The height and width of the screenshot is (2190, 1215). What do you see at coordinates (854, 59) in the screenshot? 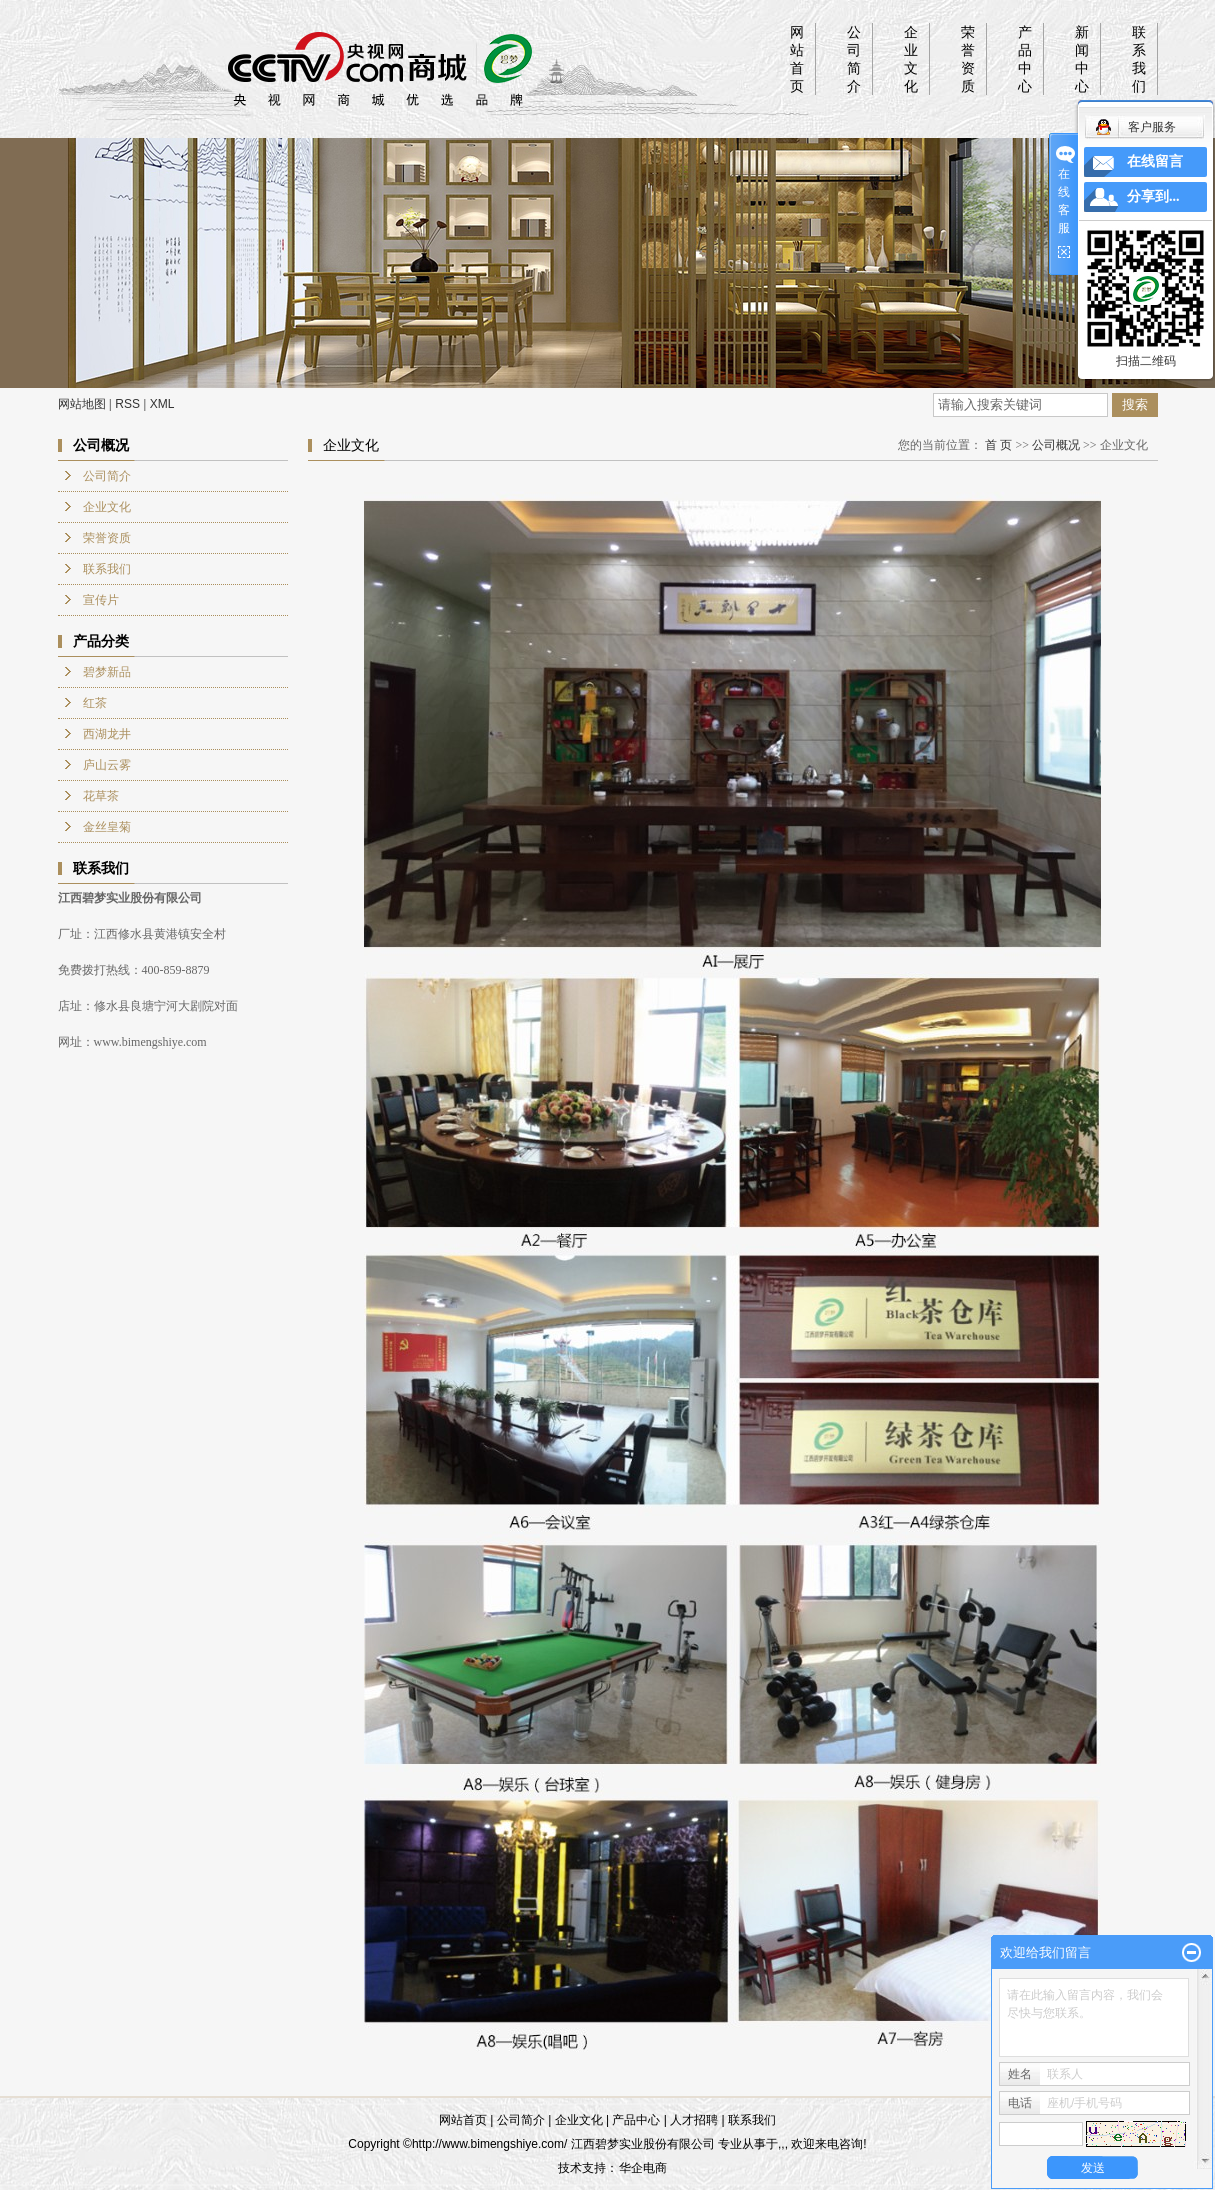
I see `公司简介` at bounding box center [854, 59].